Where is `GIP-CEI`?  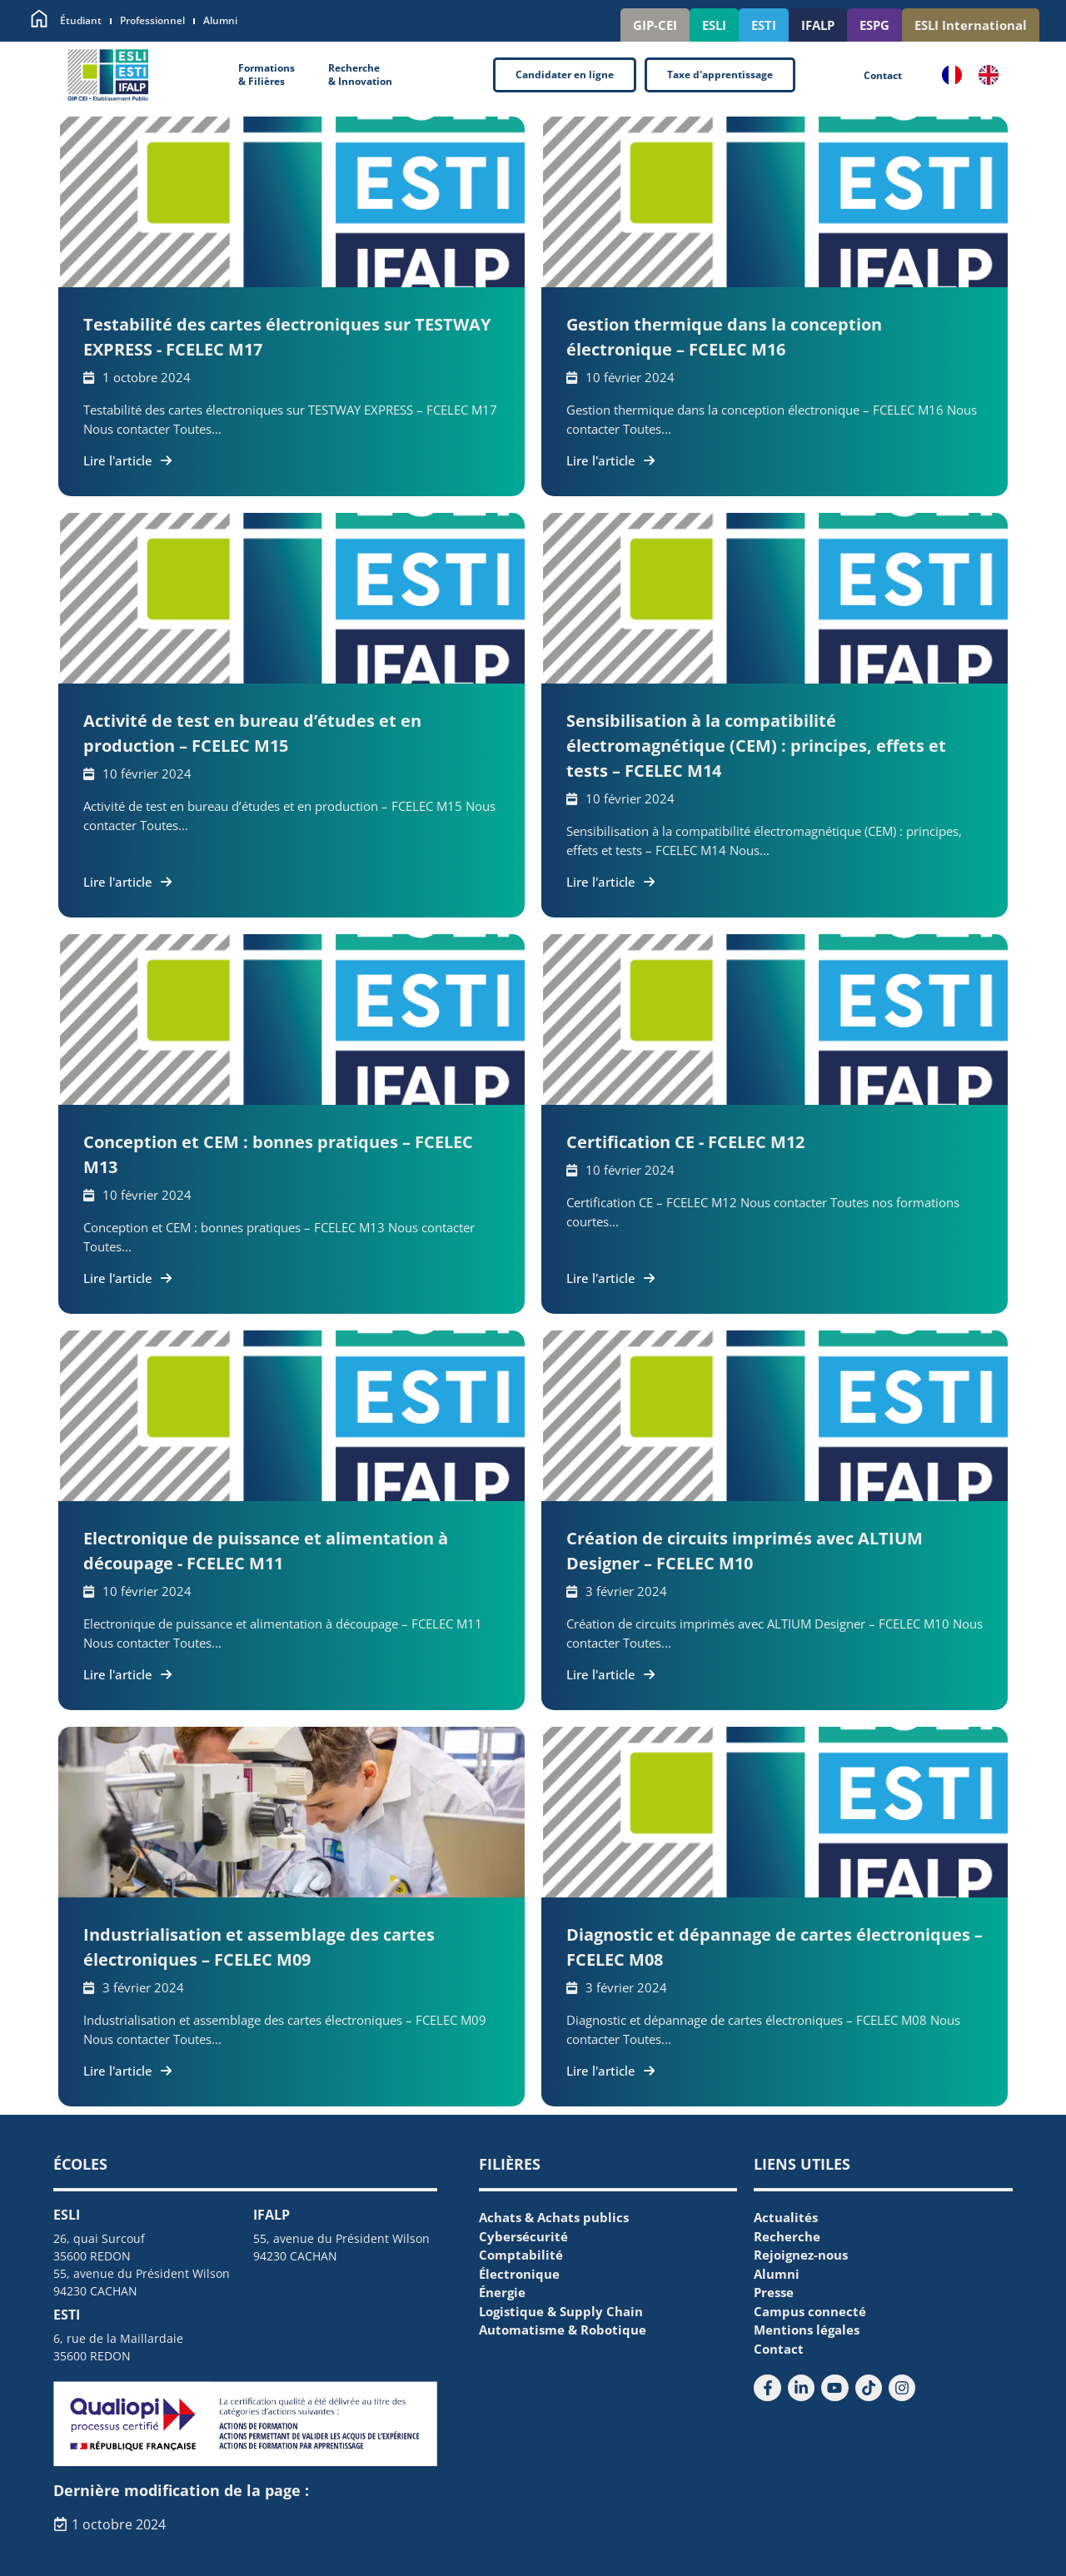
GIP-CEI is located at coordinates (655, 25).